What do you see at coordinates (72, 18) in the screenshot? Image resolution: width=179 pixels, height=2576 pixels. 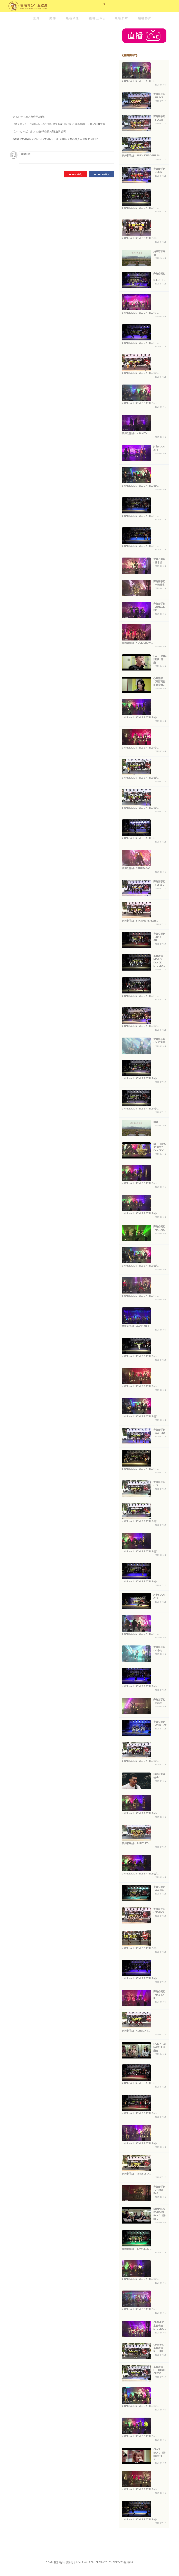 I see `最新消息` at bounding box center [72, 18].